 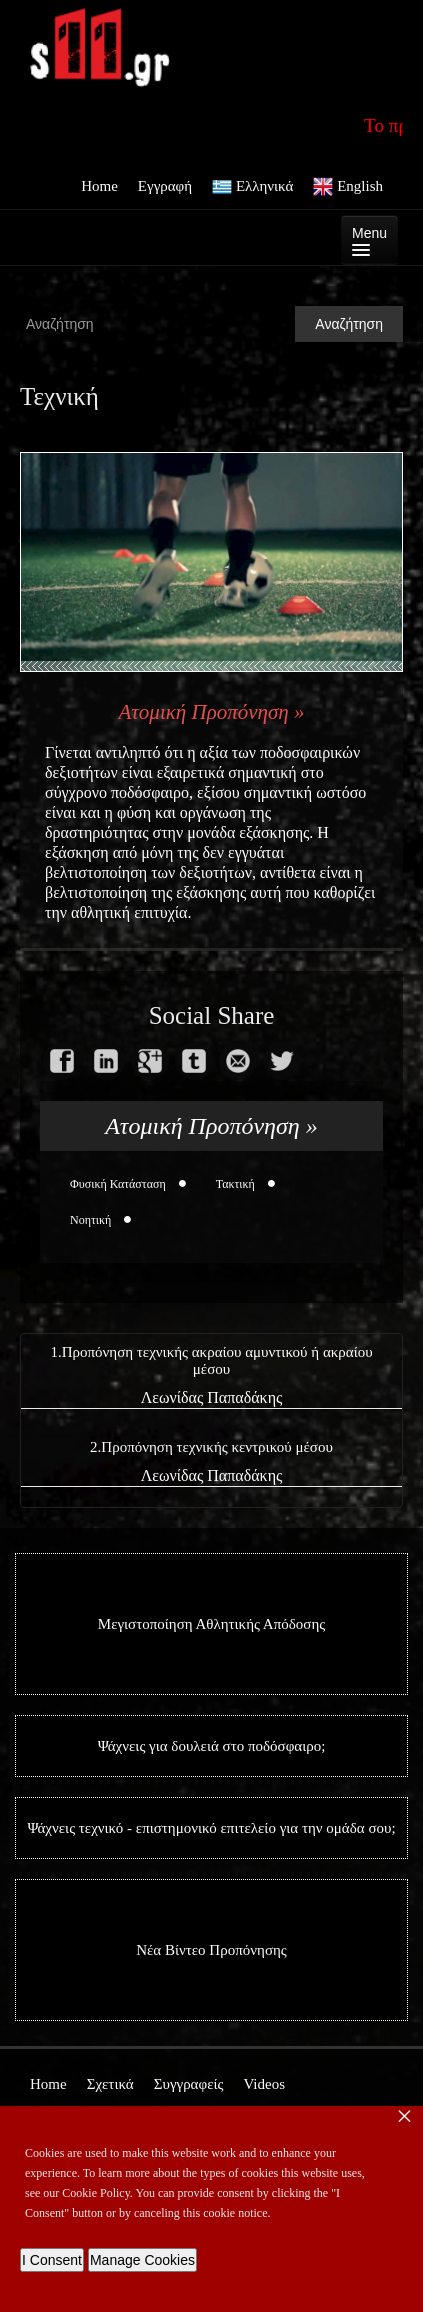 I want to click on Αναζήτηση, so click(x=349, y=324).